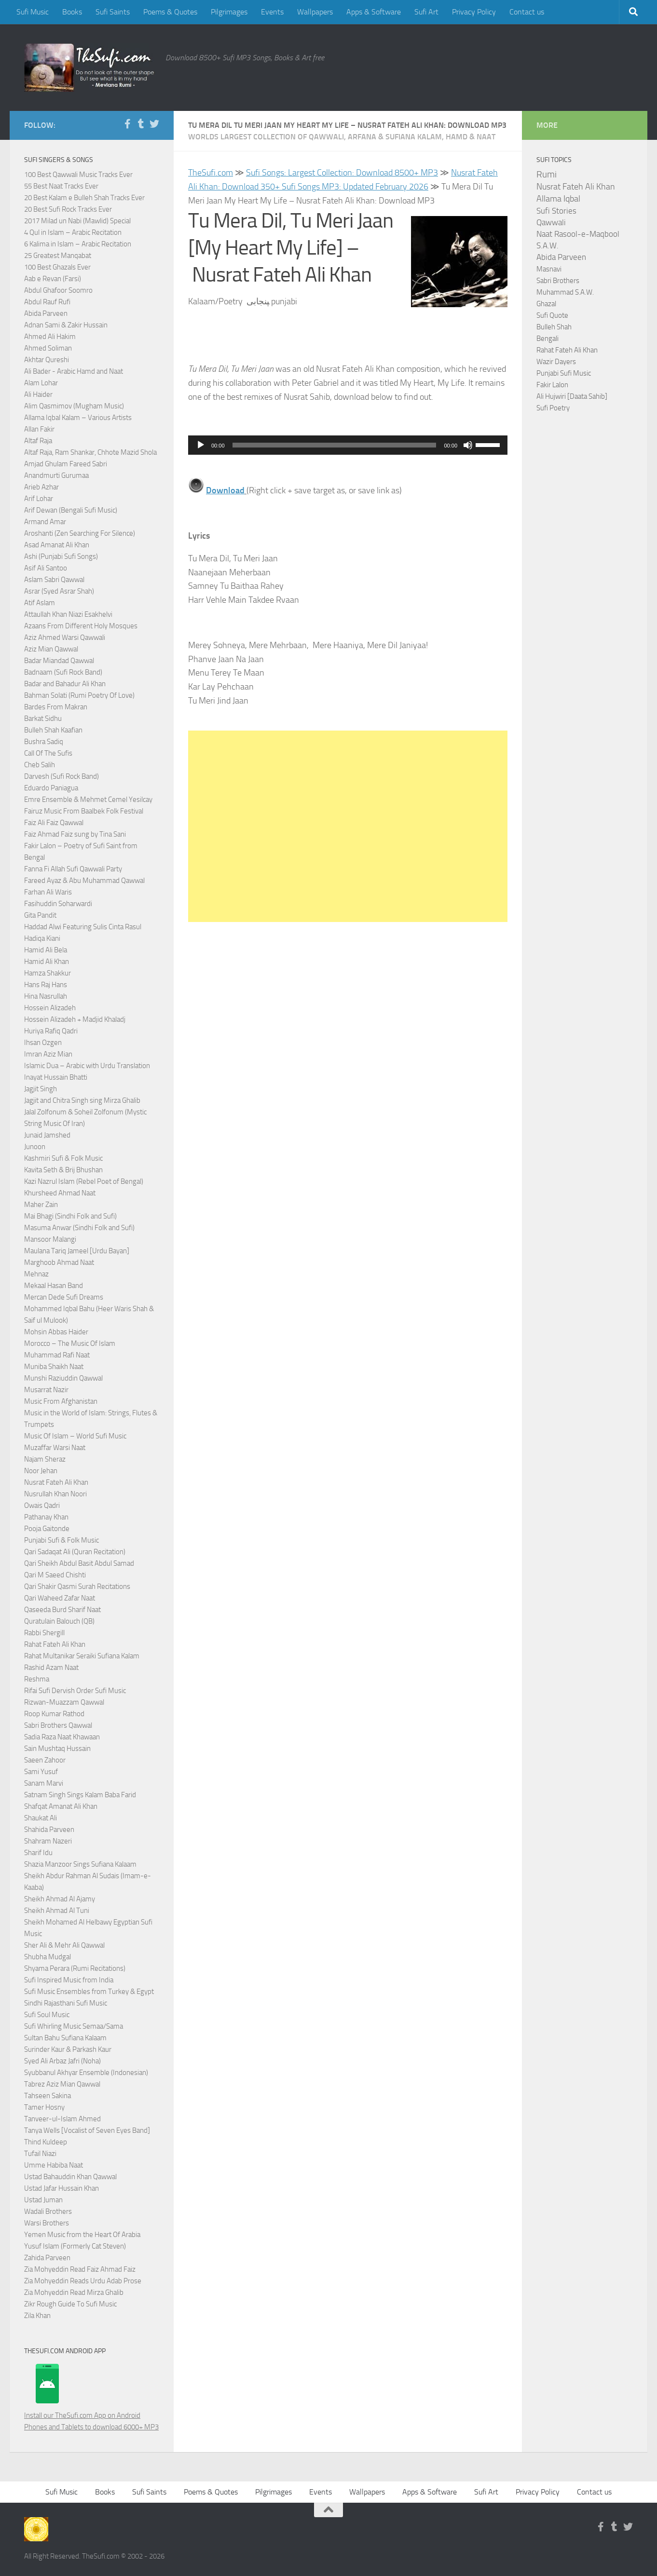 This screenshot has height=2576, width=657. Describe the element at coordinates (75, 2246) in the screenshot. I see `Yusuf Islam (Formerly Cat Steven)` at that location.